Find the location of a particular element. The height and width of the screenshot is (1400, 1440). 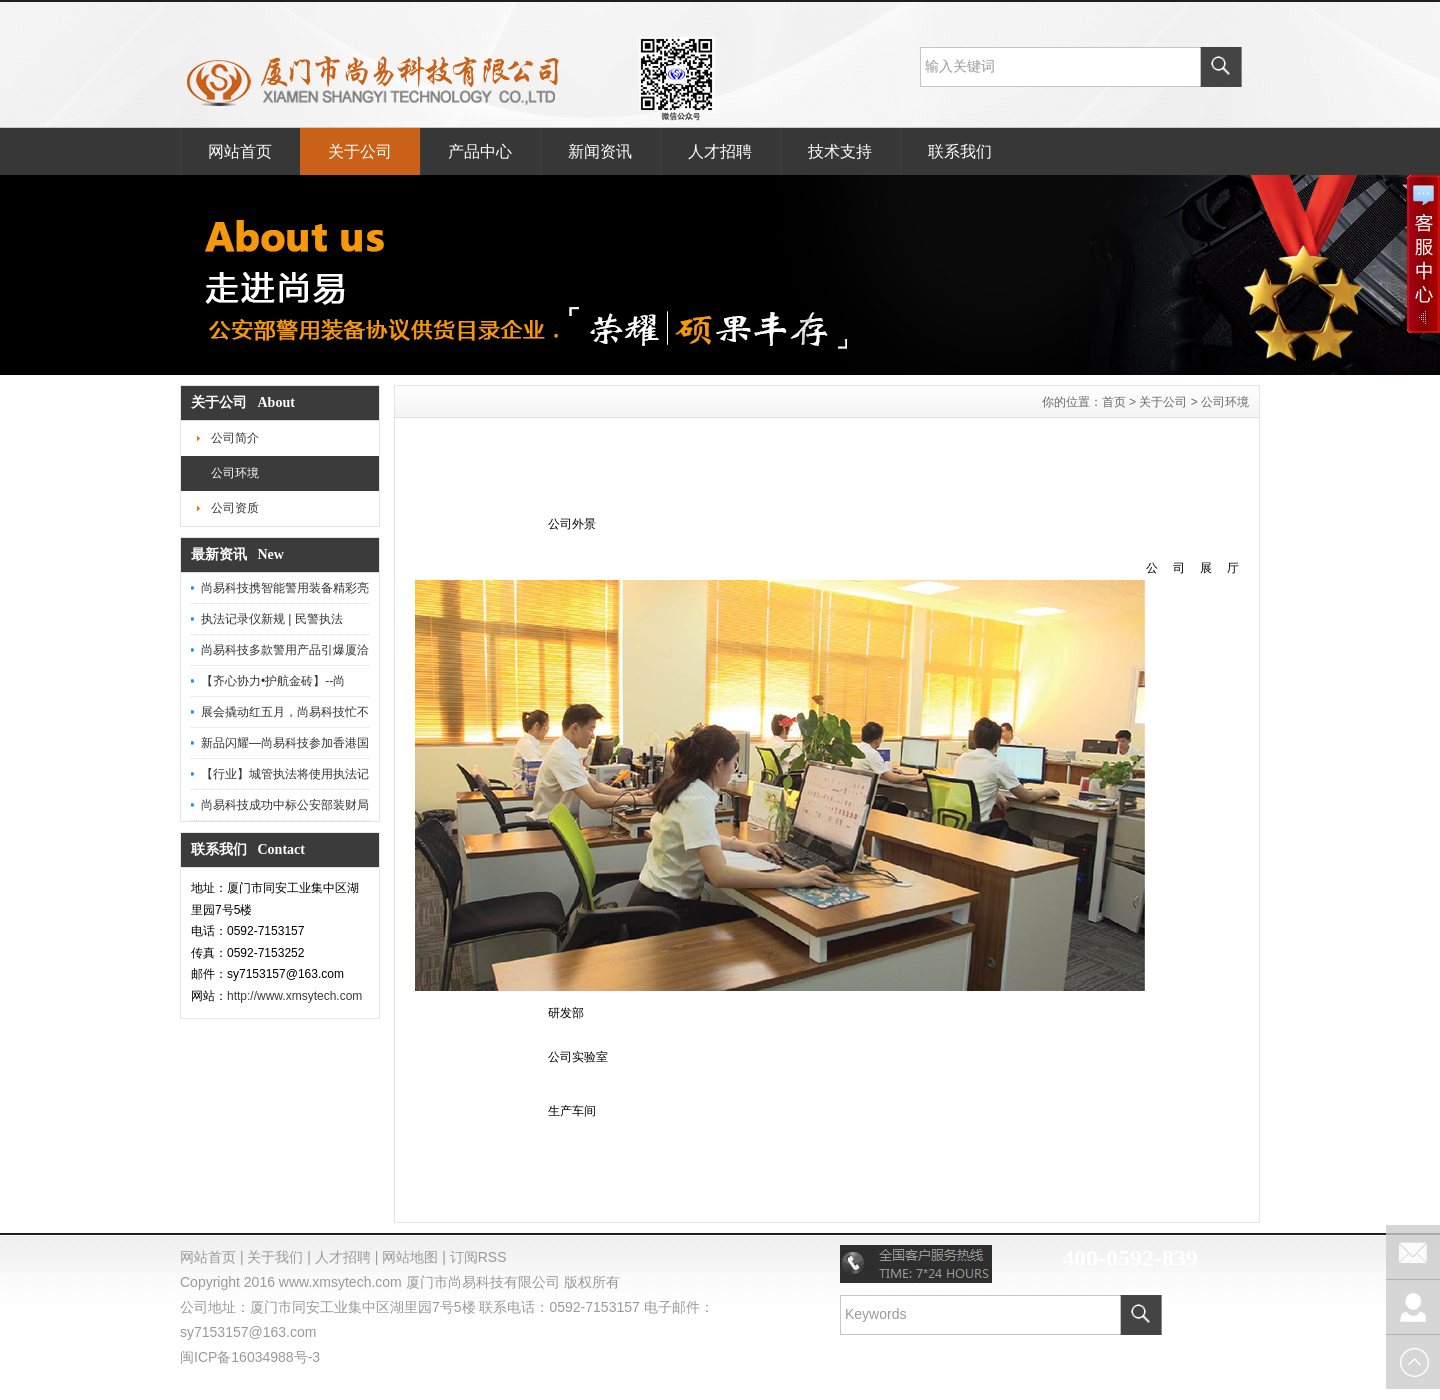

尚易科技多款警用产品引爆厦洽 is located at coordinates (285, 650).